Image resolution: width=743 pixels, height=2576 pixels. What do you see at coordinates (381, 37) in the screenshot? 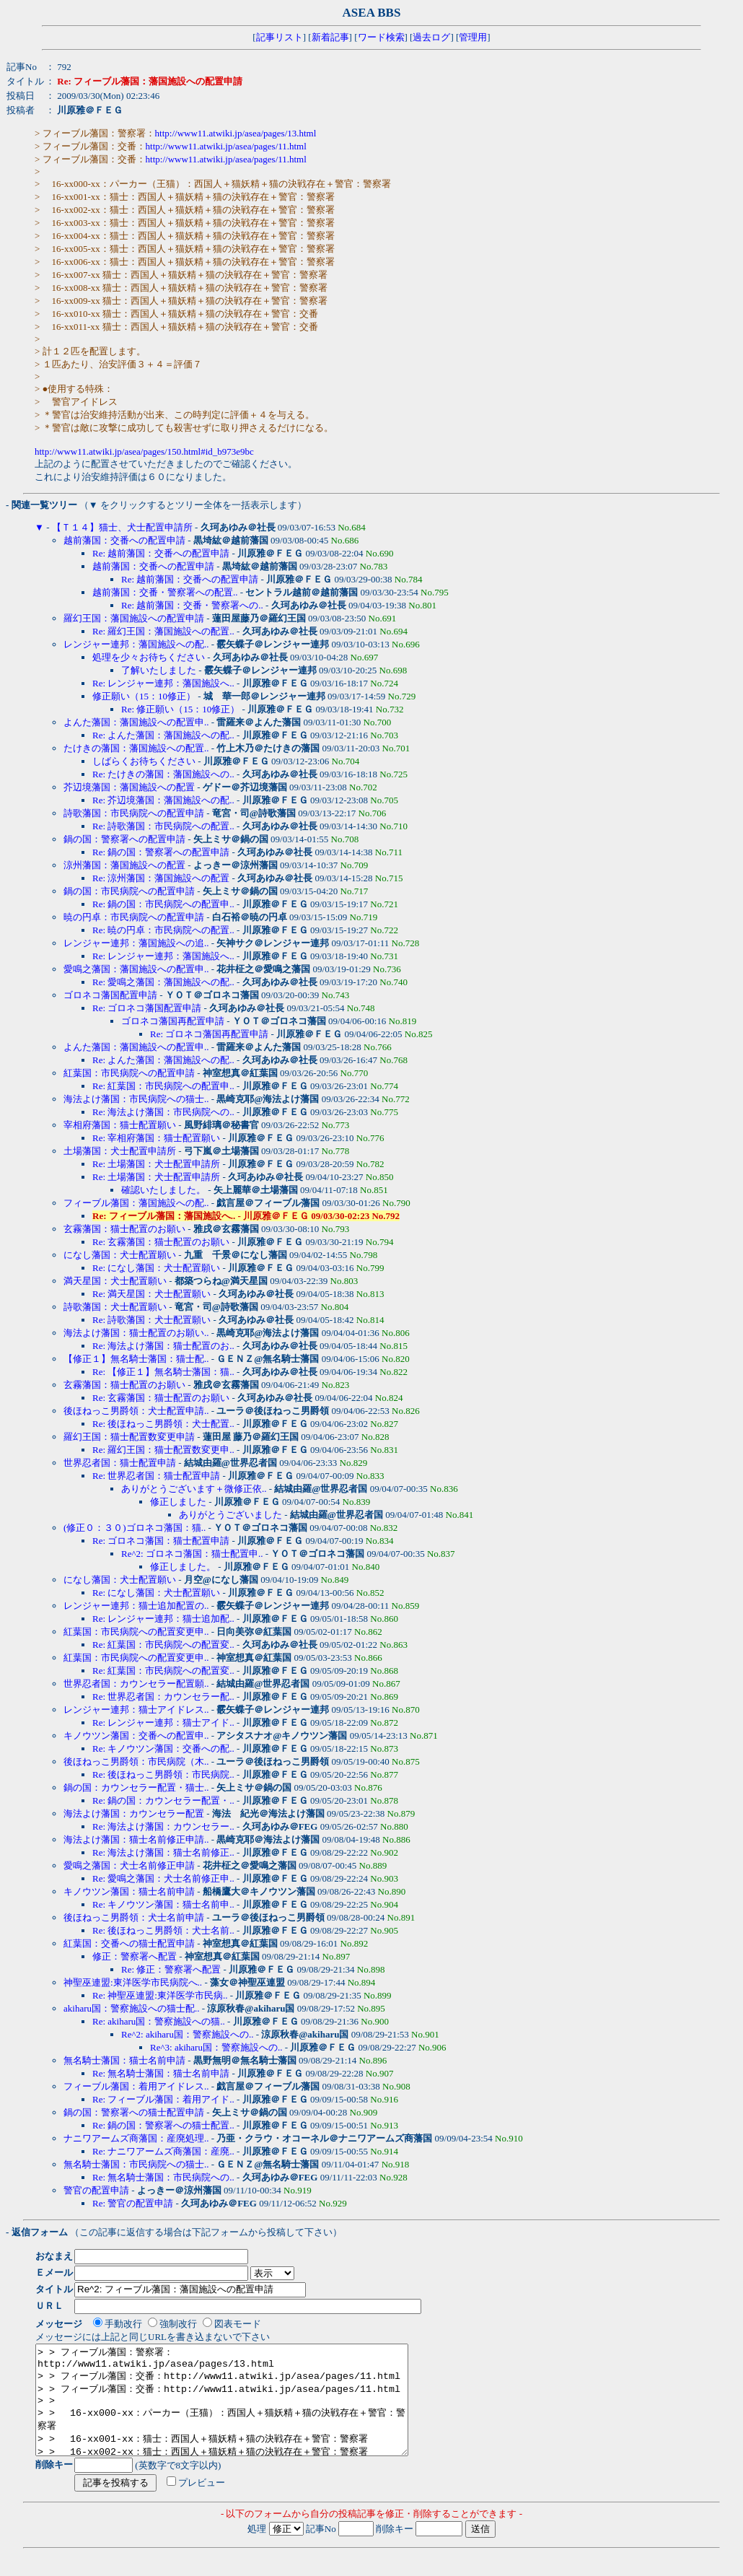
I see `ワード検索` at bounding box center [381, 37].